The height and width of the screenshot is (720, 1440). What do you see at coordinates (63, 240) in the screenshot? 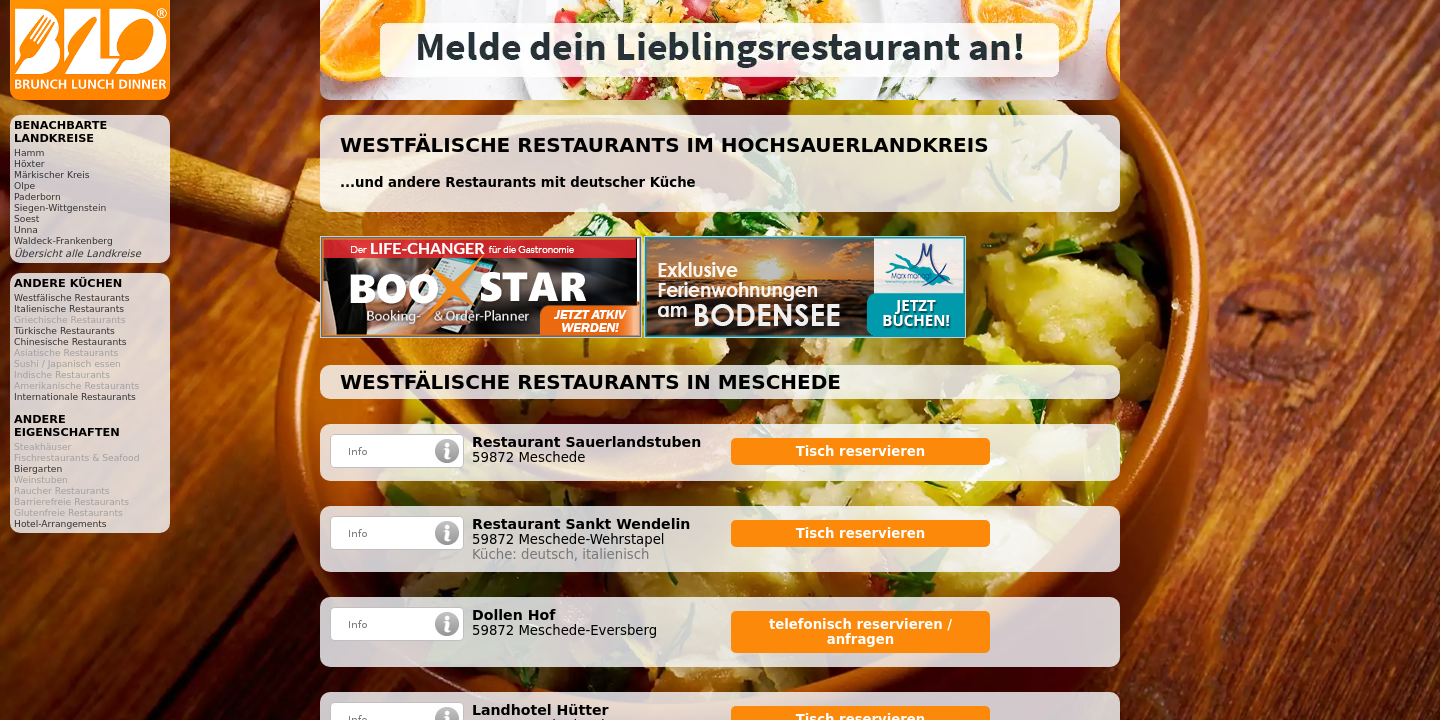
I see `Waldeck-Frankenberg` at bounding box center [63, 240].